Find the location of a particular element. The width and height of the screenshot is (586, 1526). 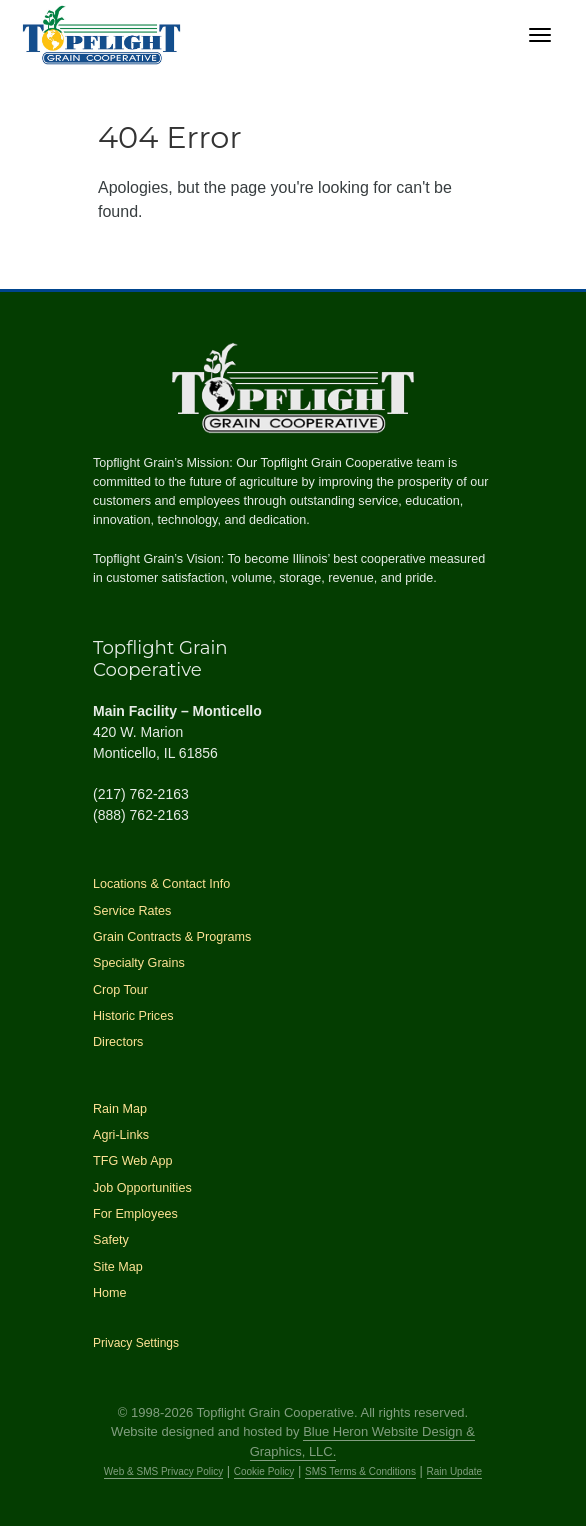

Directors is located at coordinates (118, 1042).